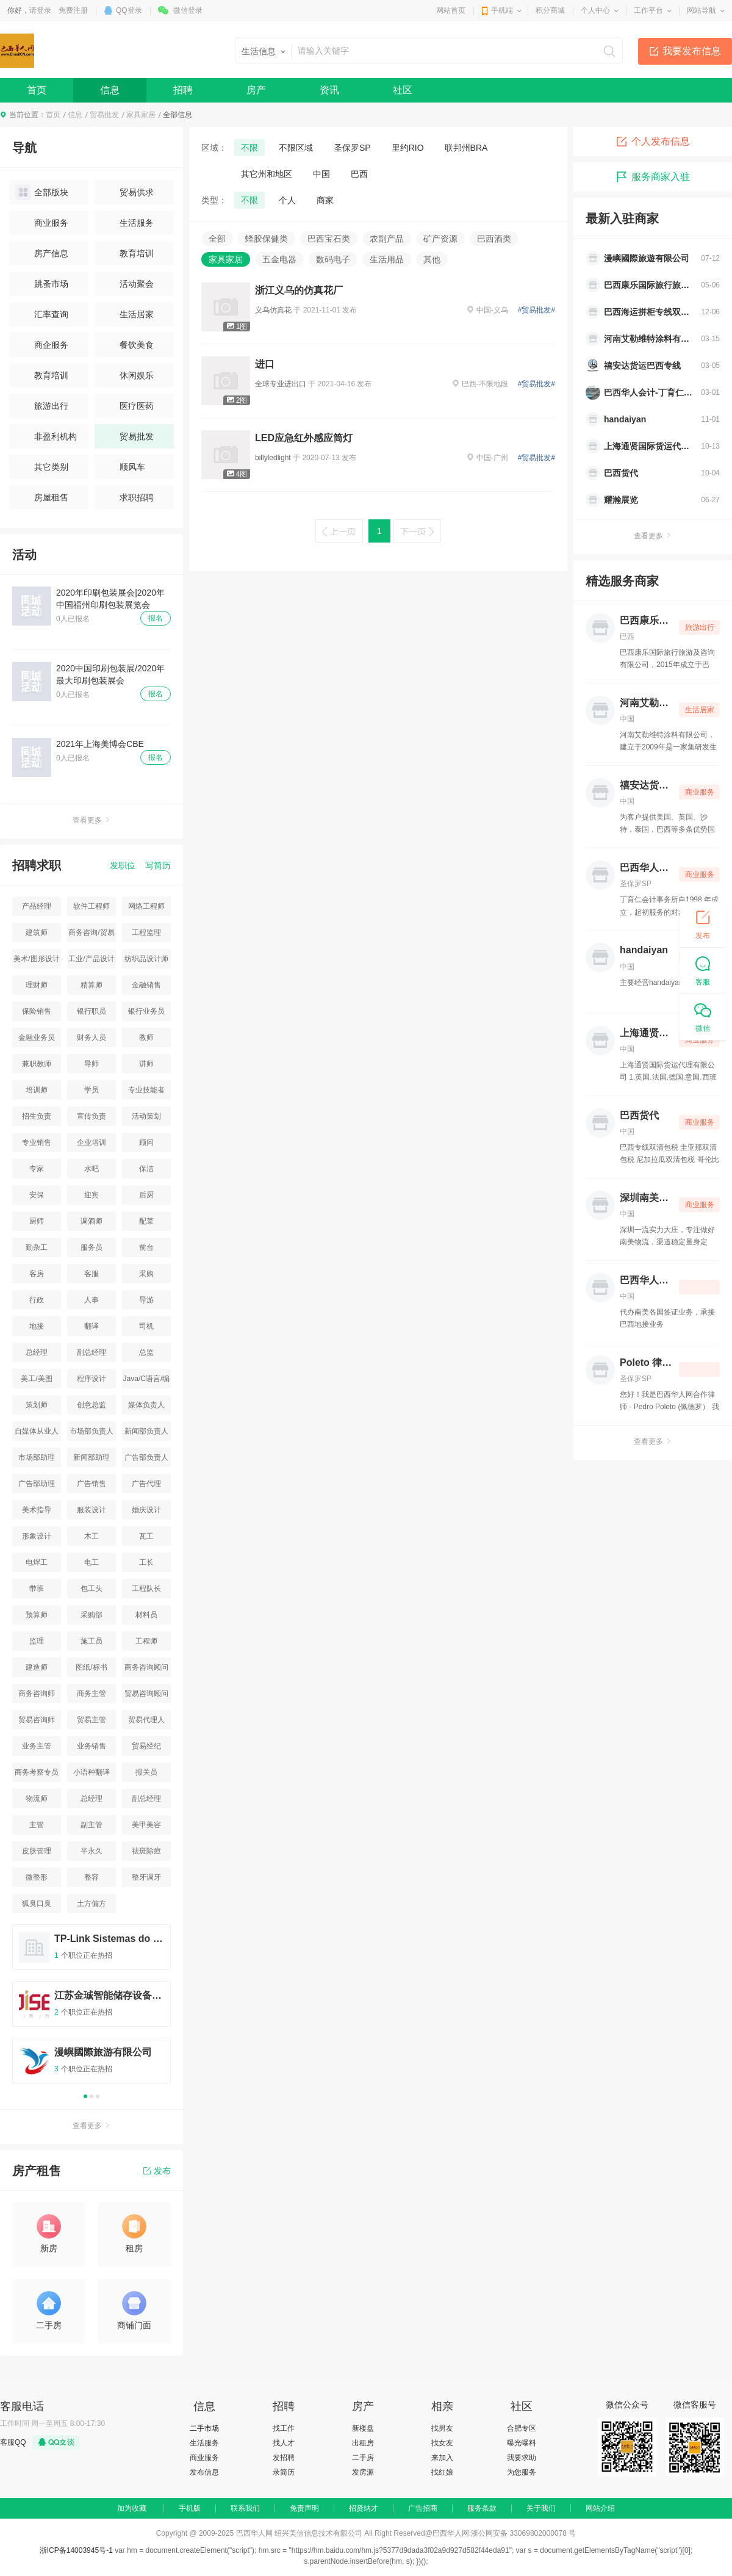 This screenshot has width=732, height=2576. I want to click on 矿产资源, so click(440, 239).